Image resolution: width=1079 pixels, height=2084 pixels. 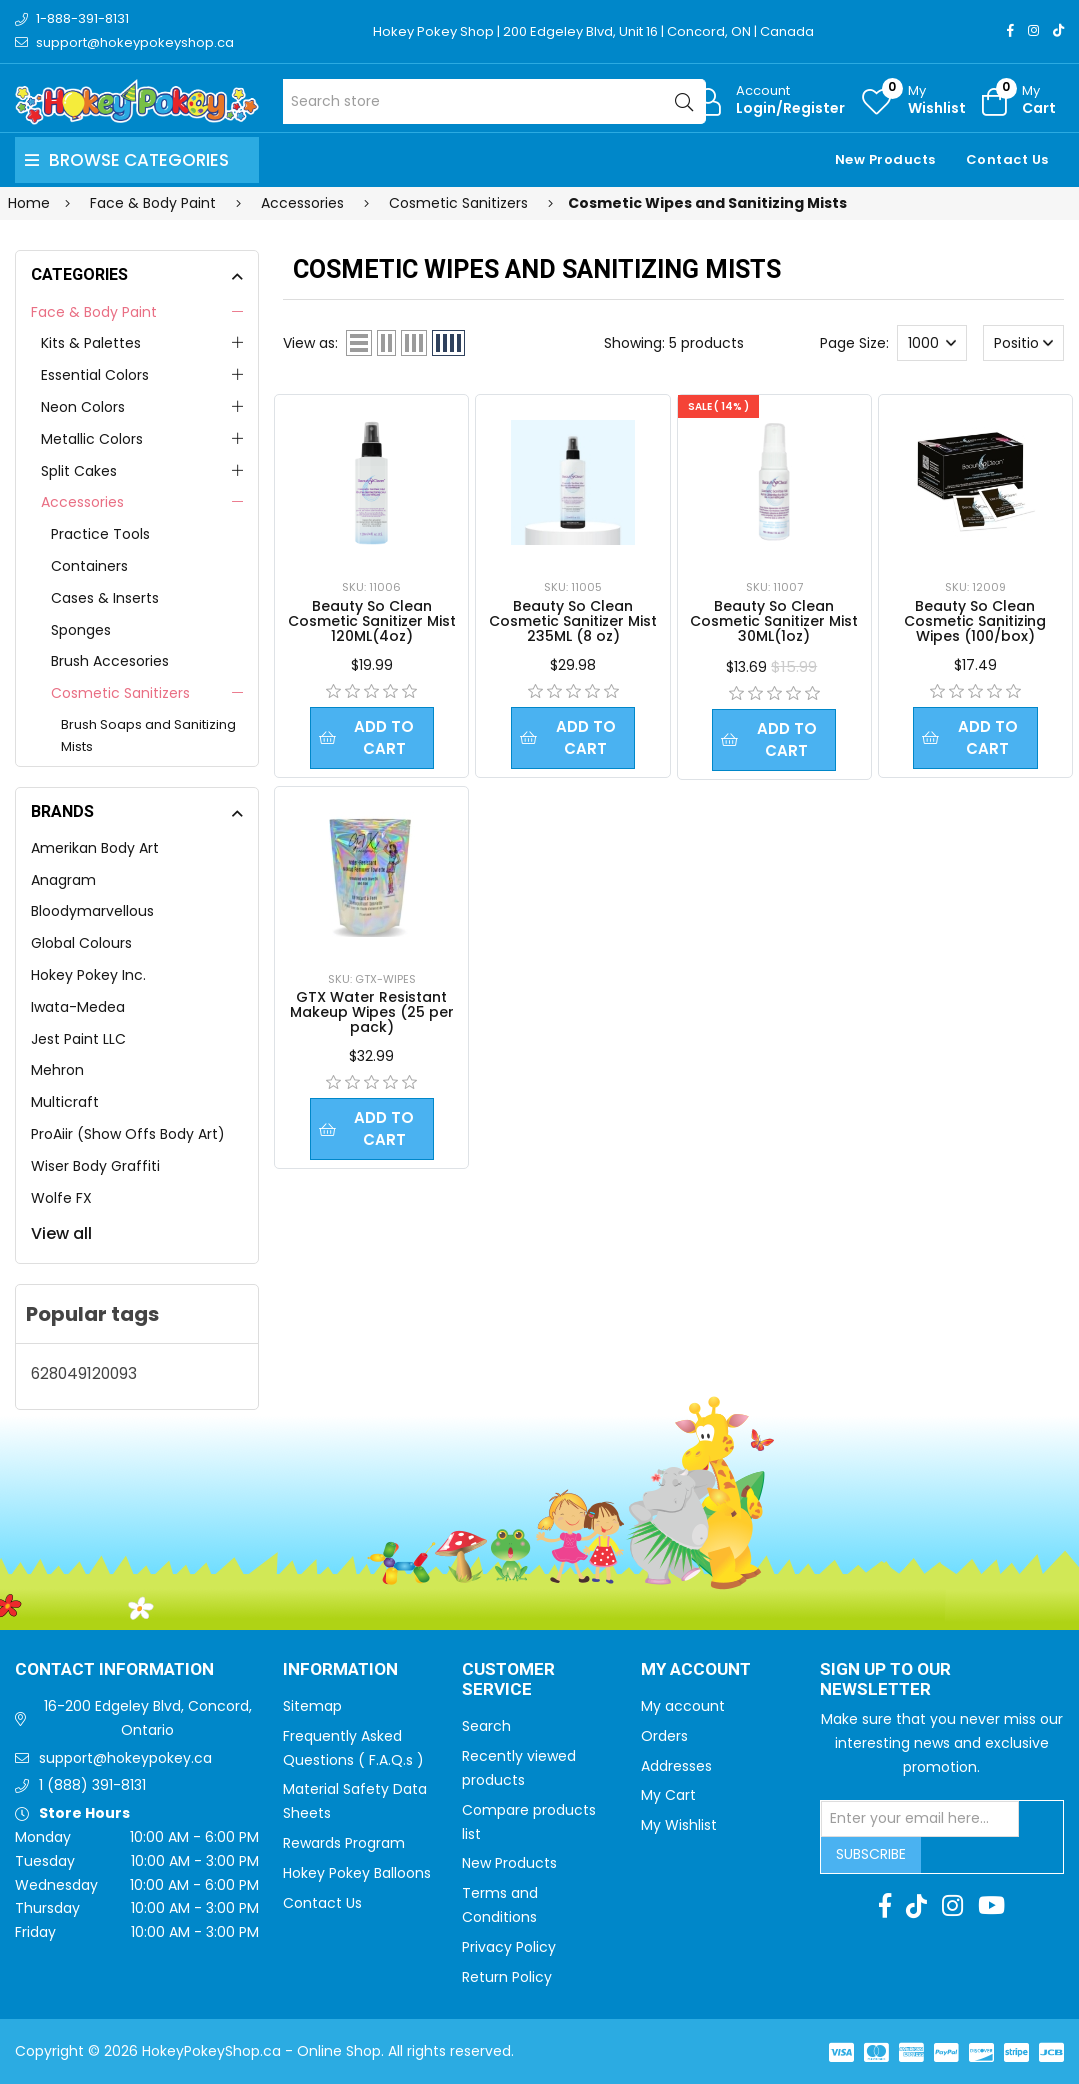 What do you see at coordinates (78, 1007) in the screenshot?
I see `Iwata-Medea` at bounding box center [78, 1007].